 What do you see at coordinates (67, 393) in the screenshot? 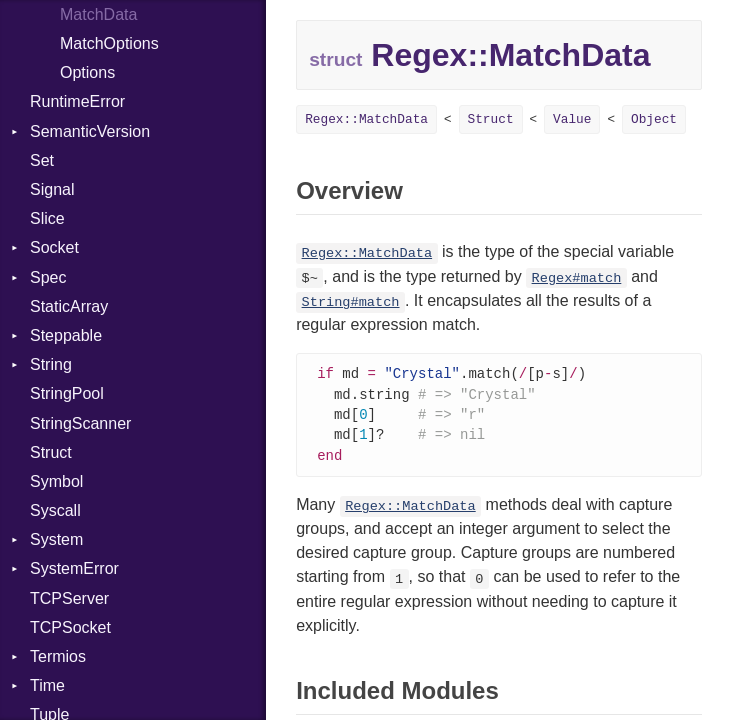
I see `StringPool` at bounding box center [67, 393].